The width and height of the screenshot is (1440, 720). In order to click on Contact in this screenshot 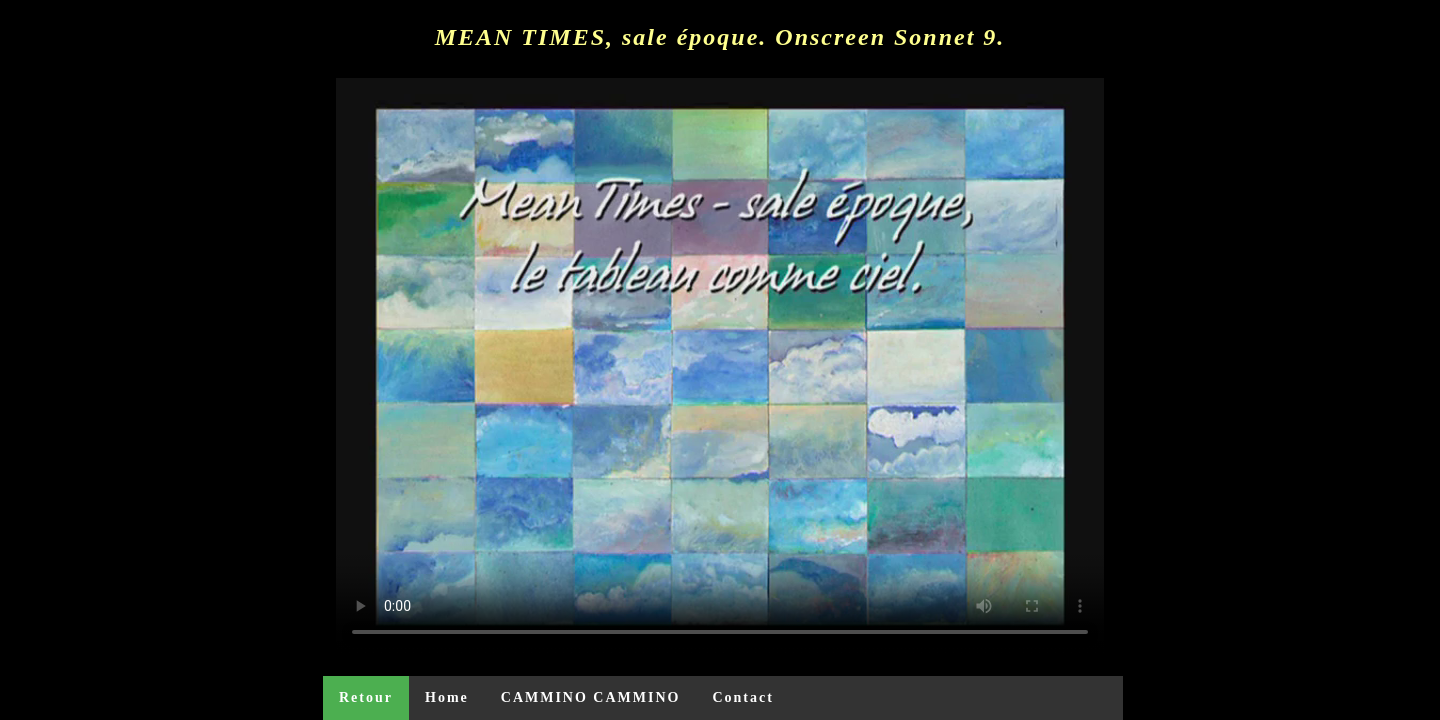, I will do `click(742, 697)`.